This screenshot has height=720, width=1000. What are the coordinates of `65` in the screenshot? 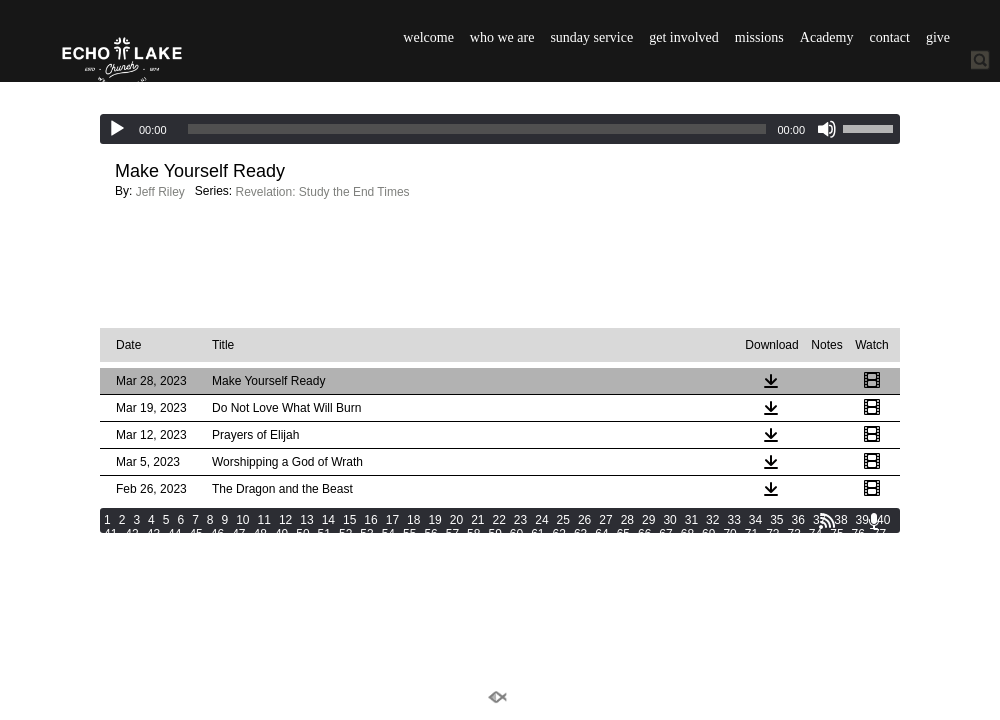 It's located at (623, 534).